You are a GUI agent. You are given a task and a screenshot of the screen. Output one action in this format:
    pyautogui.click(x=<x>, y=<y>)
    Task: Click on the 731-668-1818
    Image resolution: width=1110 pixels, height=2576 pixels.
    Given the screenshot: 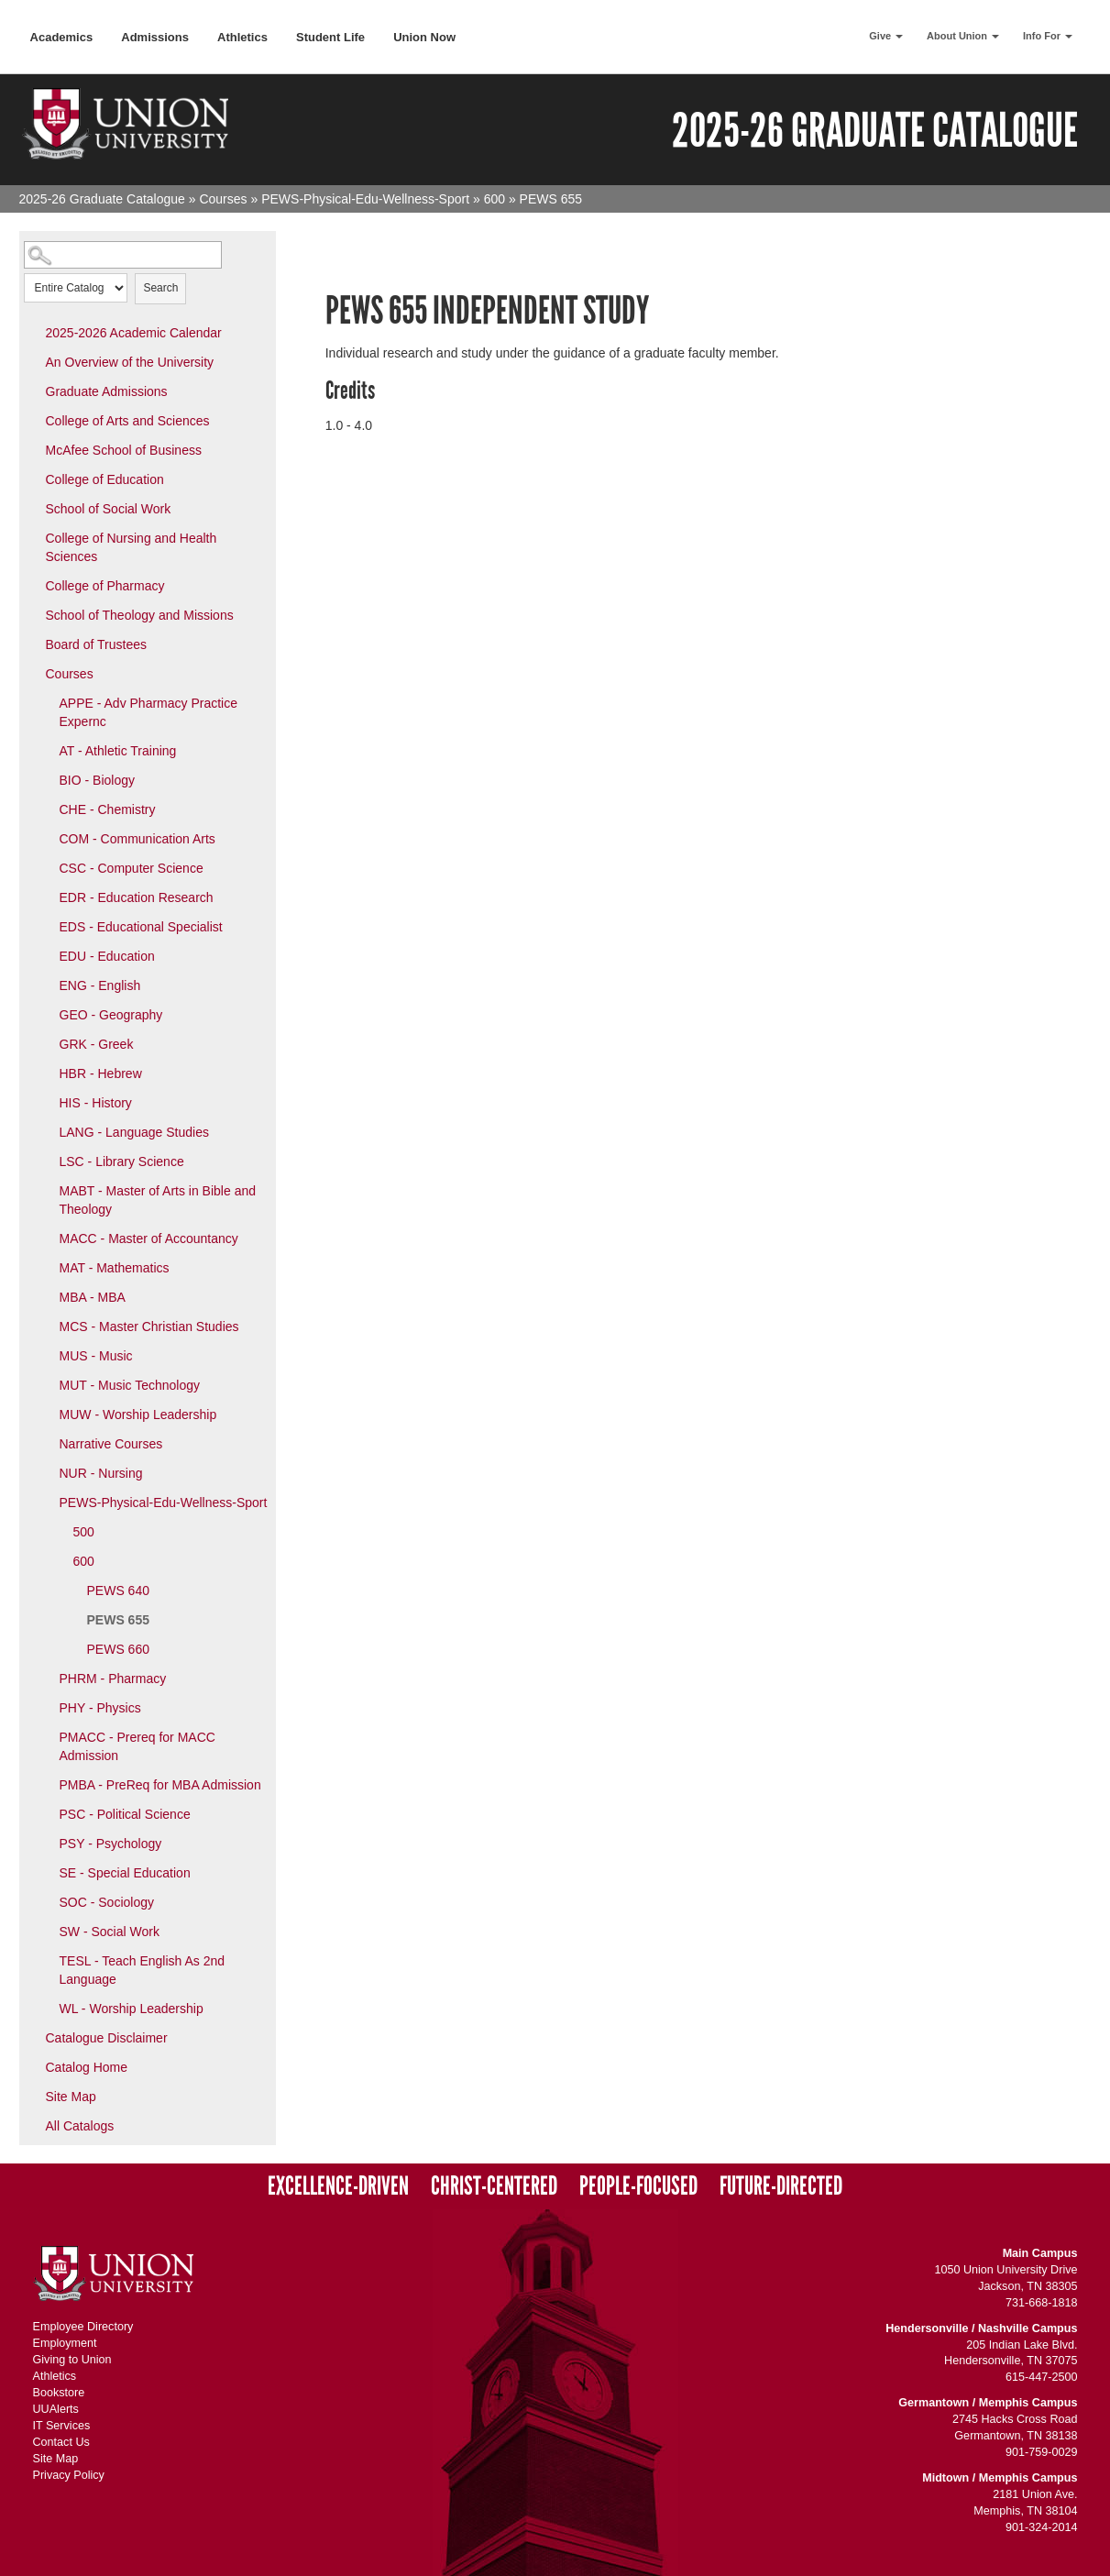 What is the action you would take?
    pyautogui.click(x=1041, y=2302)
    